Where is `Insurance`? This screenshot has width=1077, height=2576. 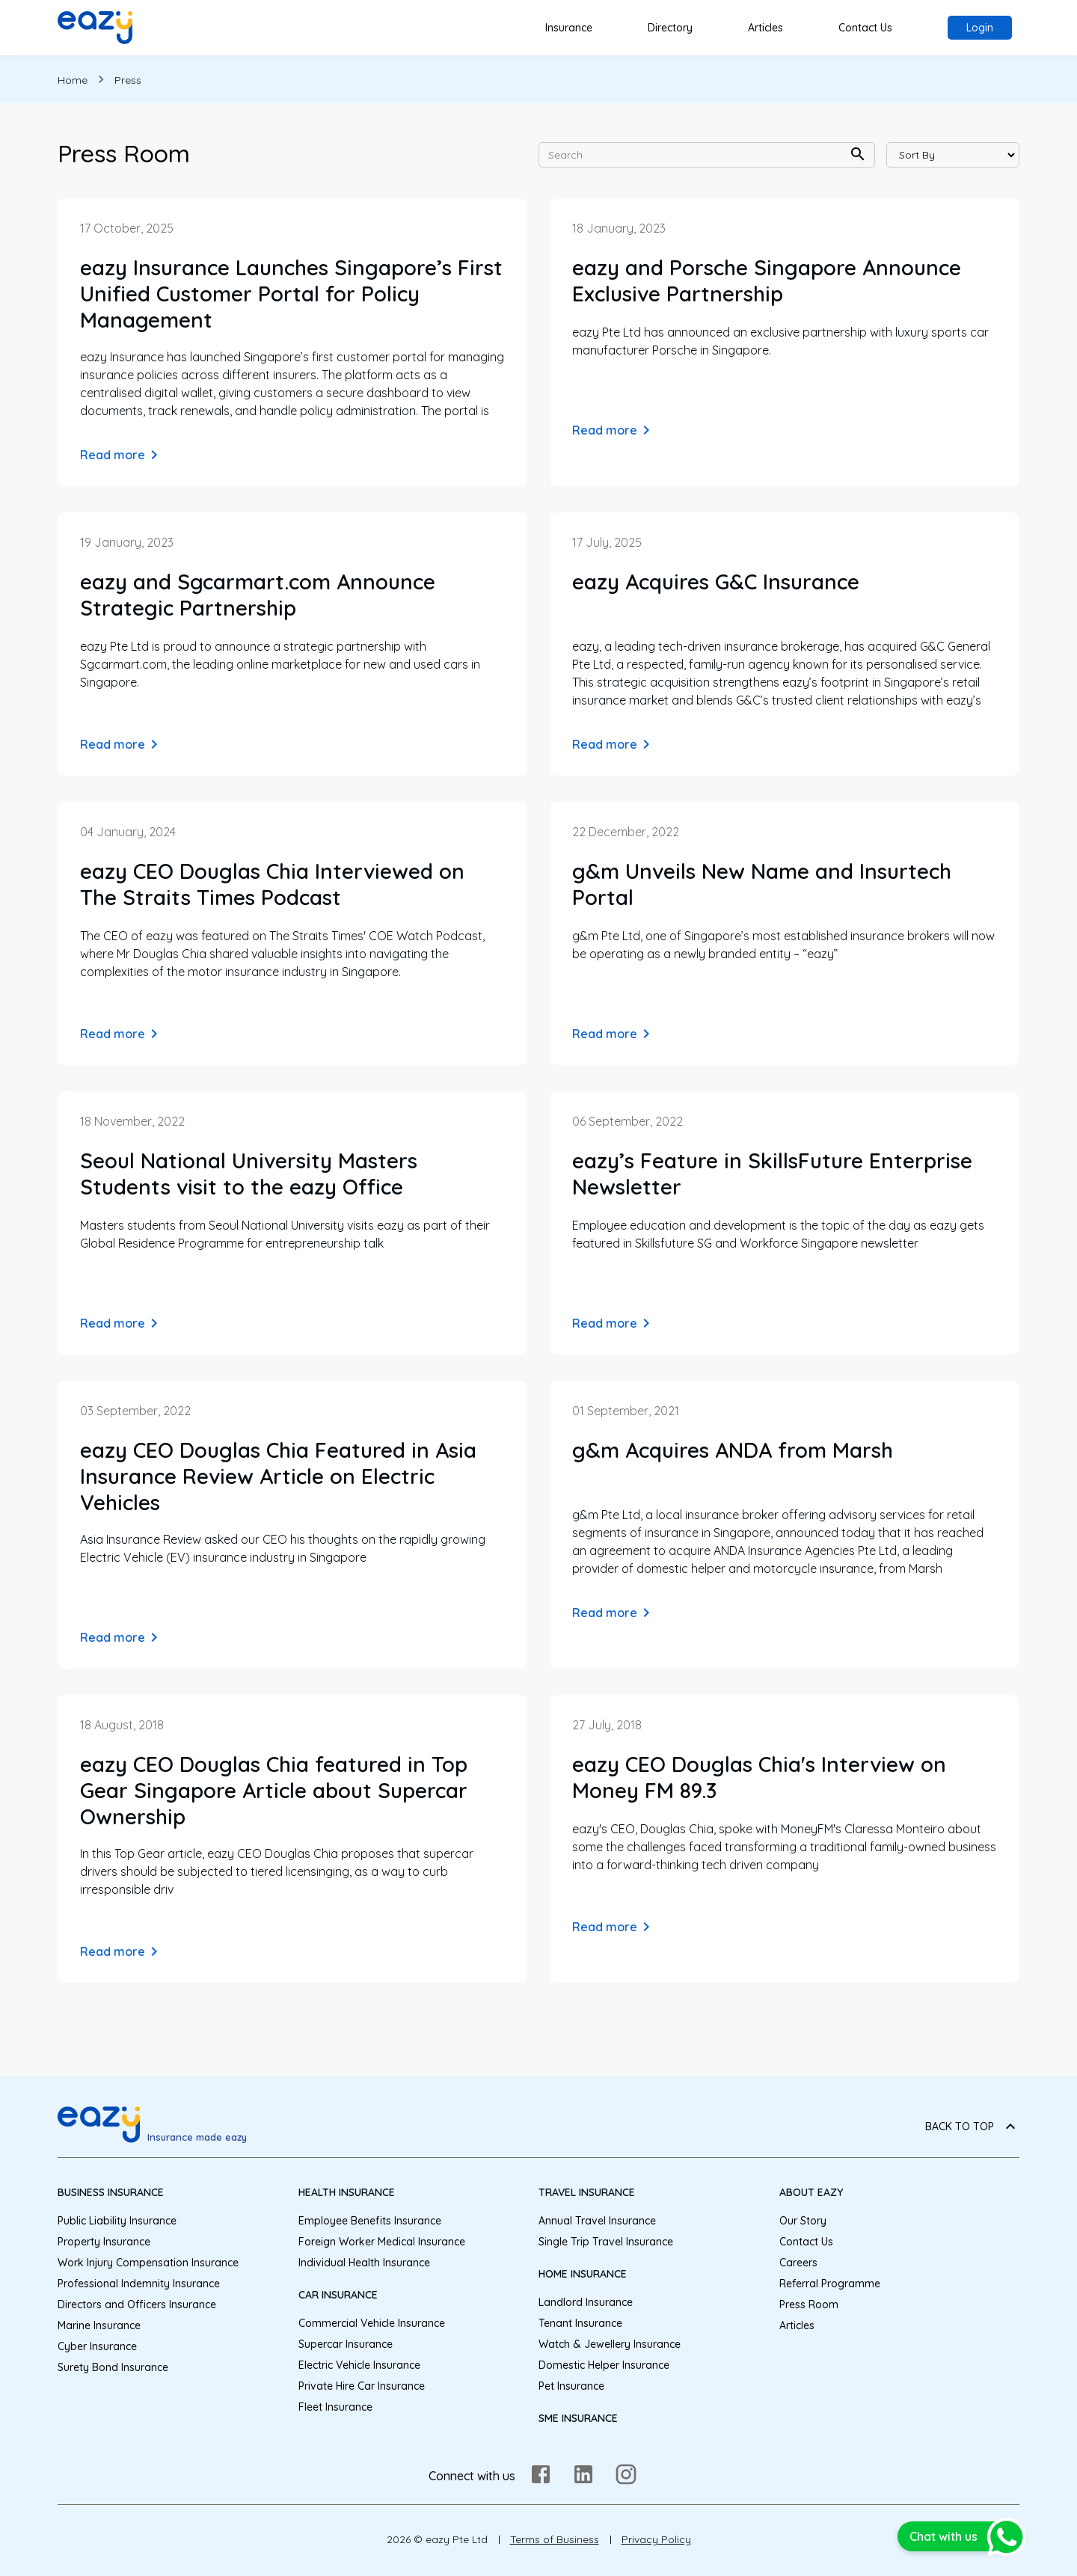 Insurance is located at coordinates (568, 27).